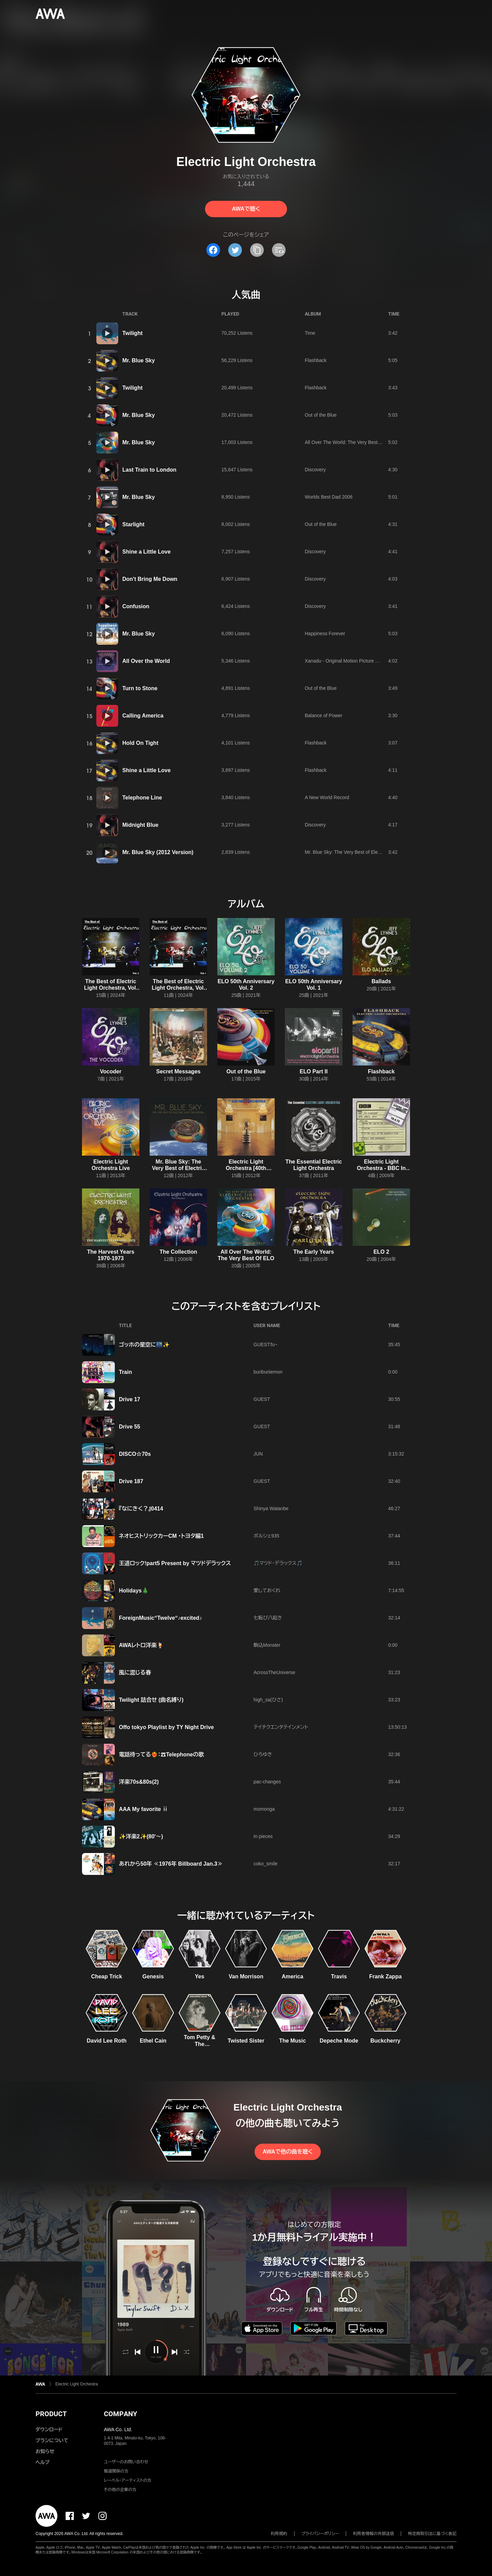  I want to click on テイチクエンタテインメント, so click(281, 1727).